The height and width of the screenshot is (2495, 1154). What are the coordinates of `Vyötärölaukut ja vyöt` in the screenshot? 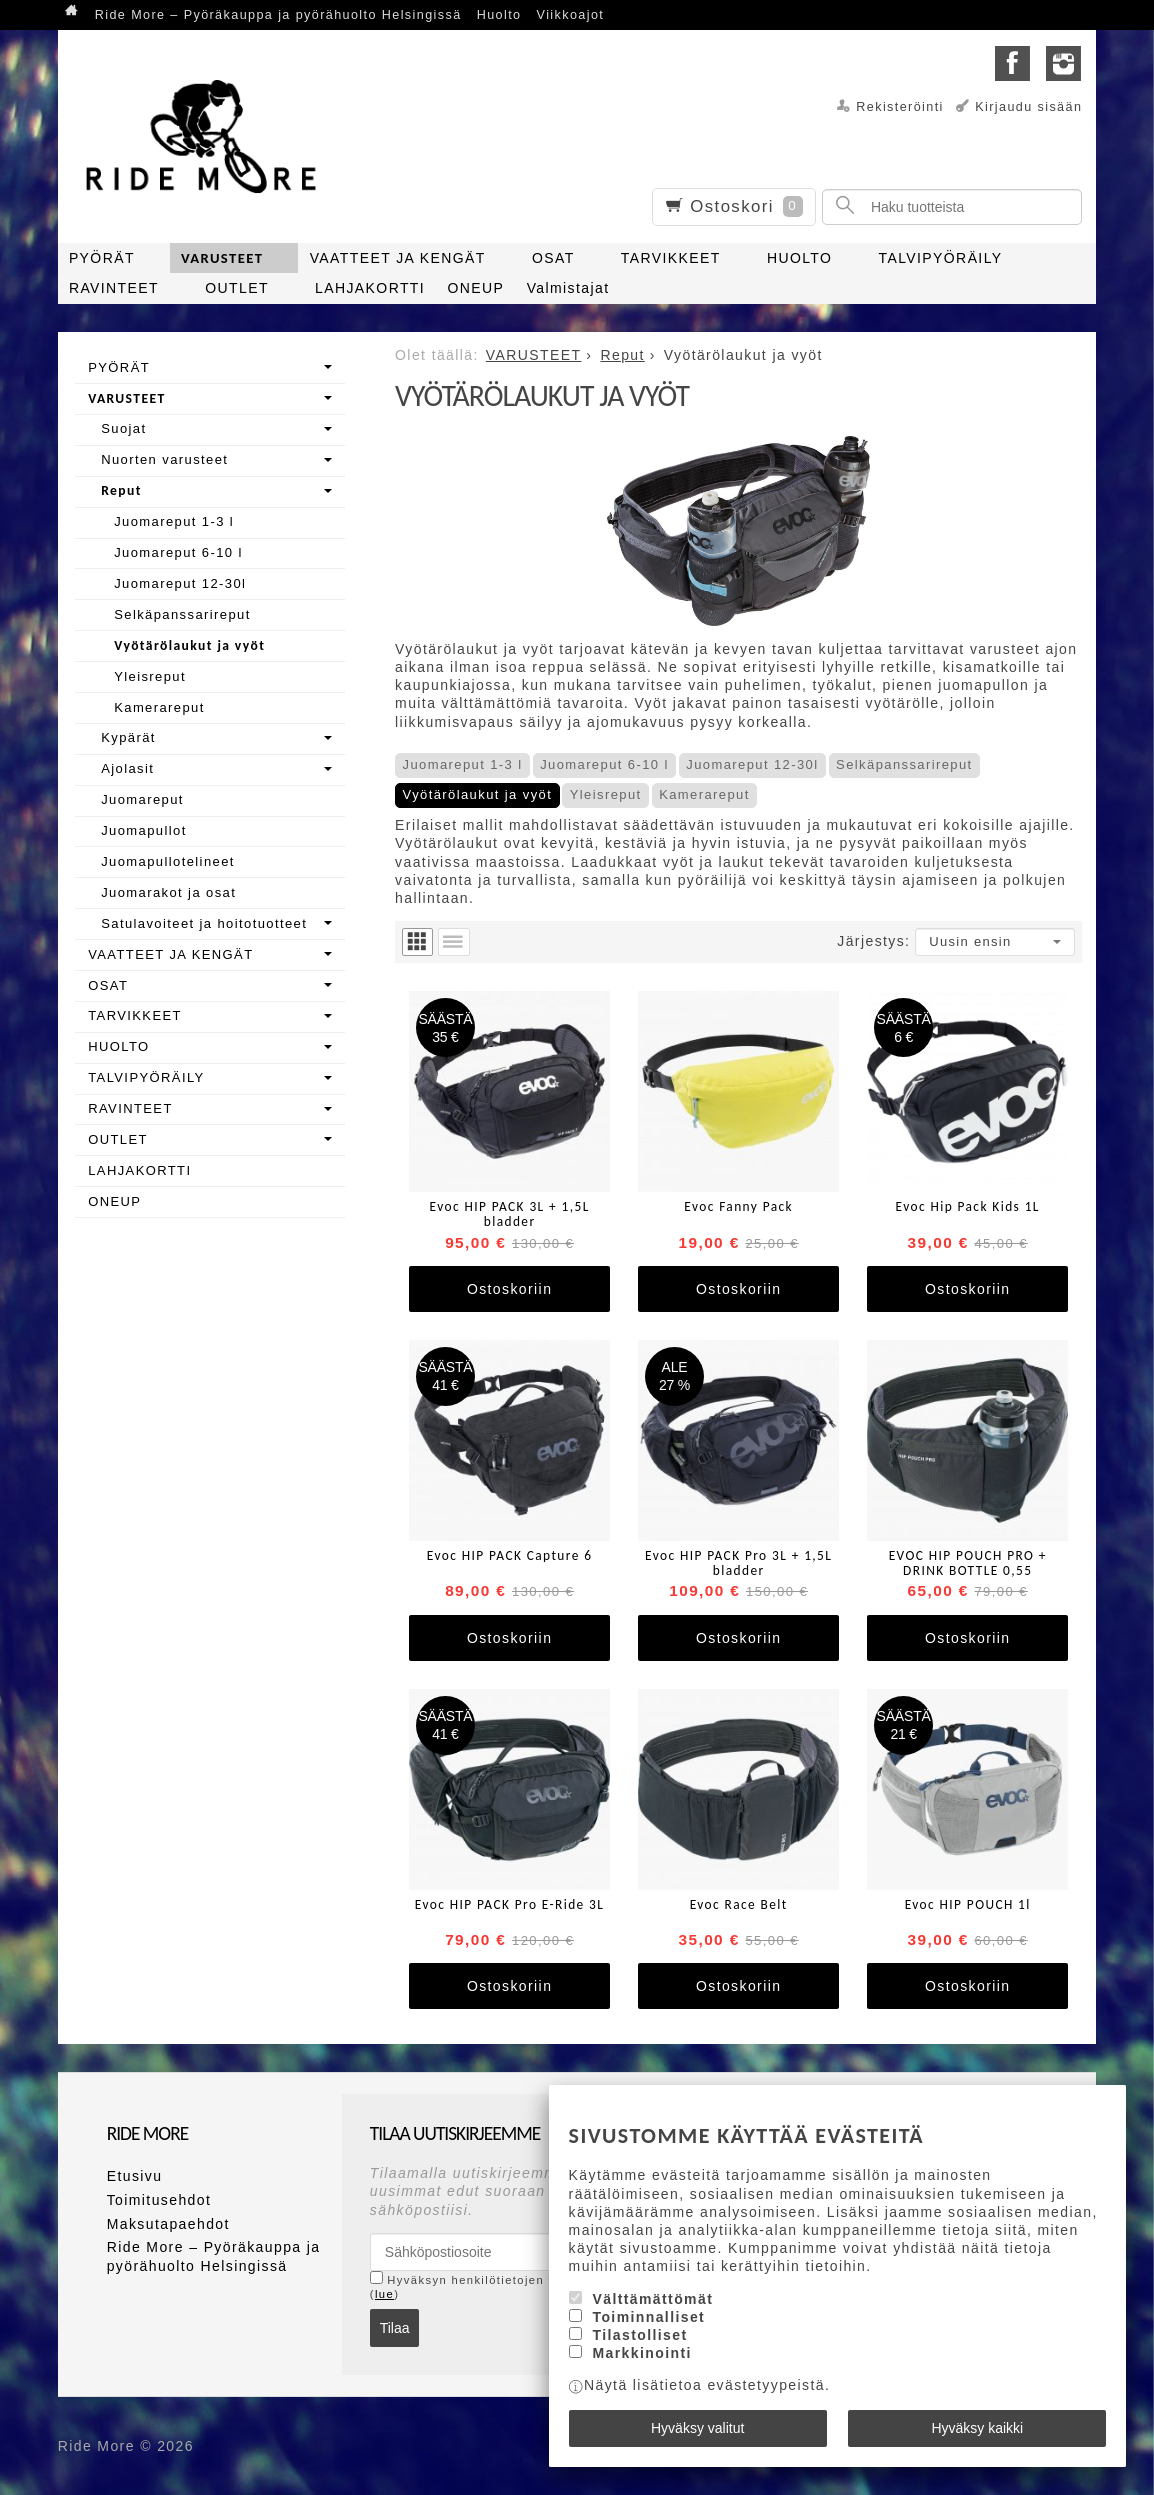 It's located at (478, 794).